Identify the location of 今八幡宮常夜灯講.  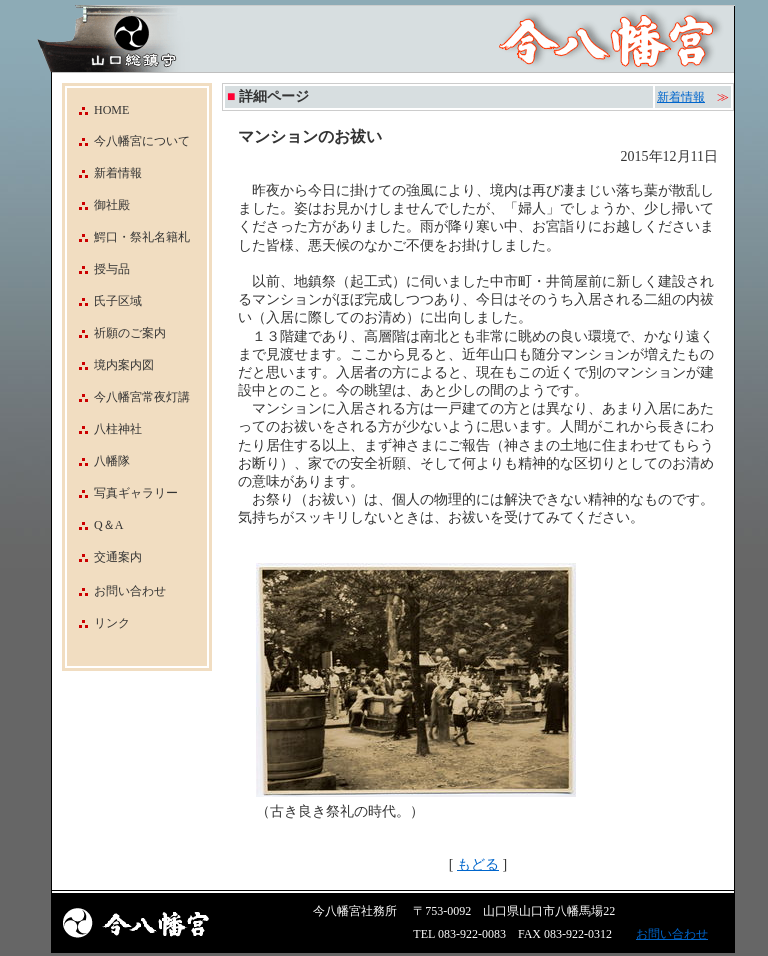
(128, 397).